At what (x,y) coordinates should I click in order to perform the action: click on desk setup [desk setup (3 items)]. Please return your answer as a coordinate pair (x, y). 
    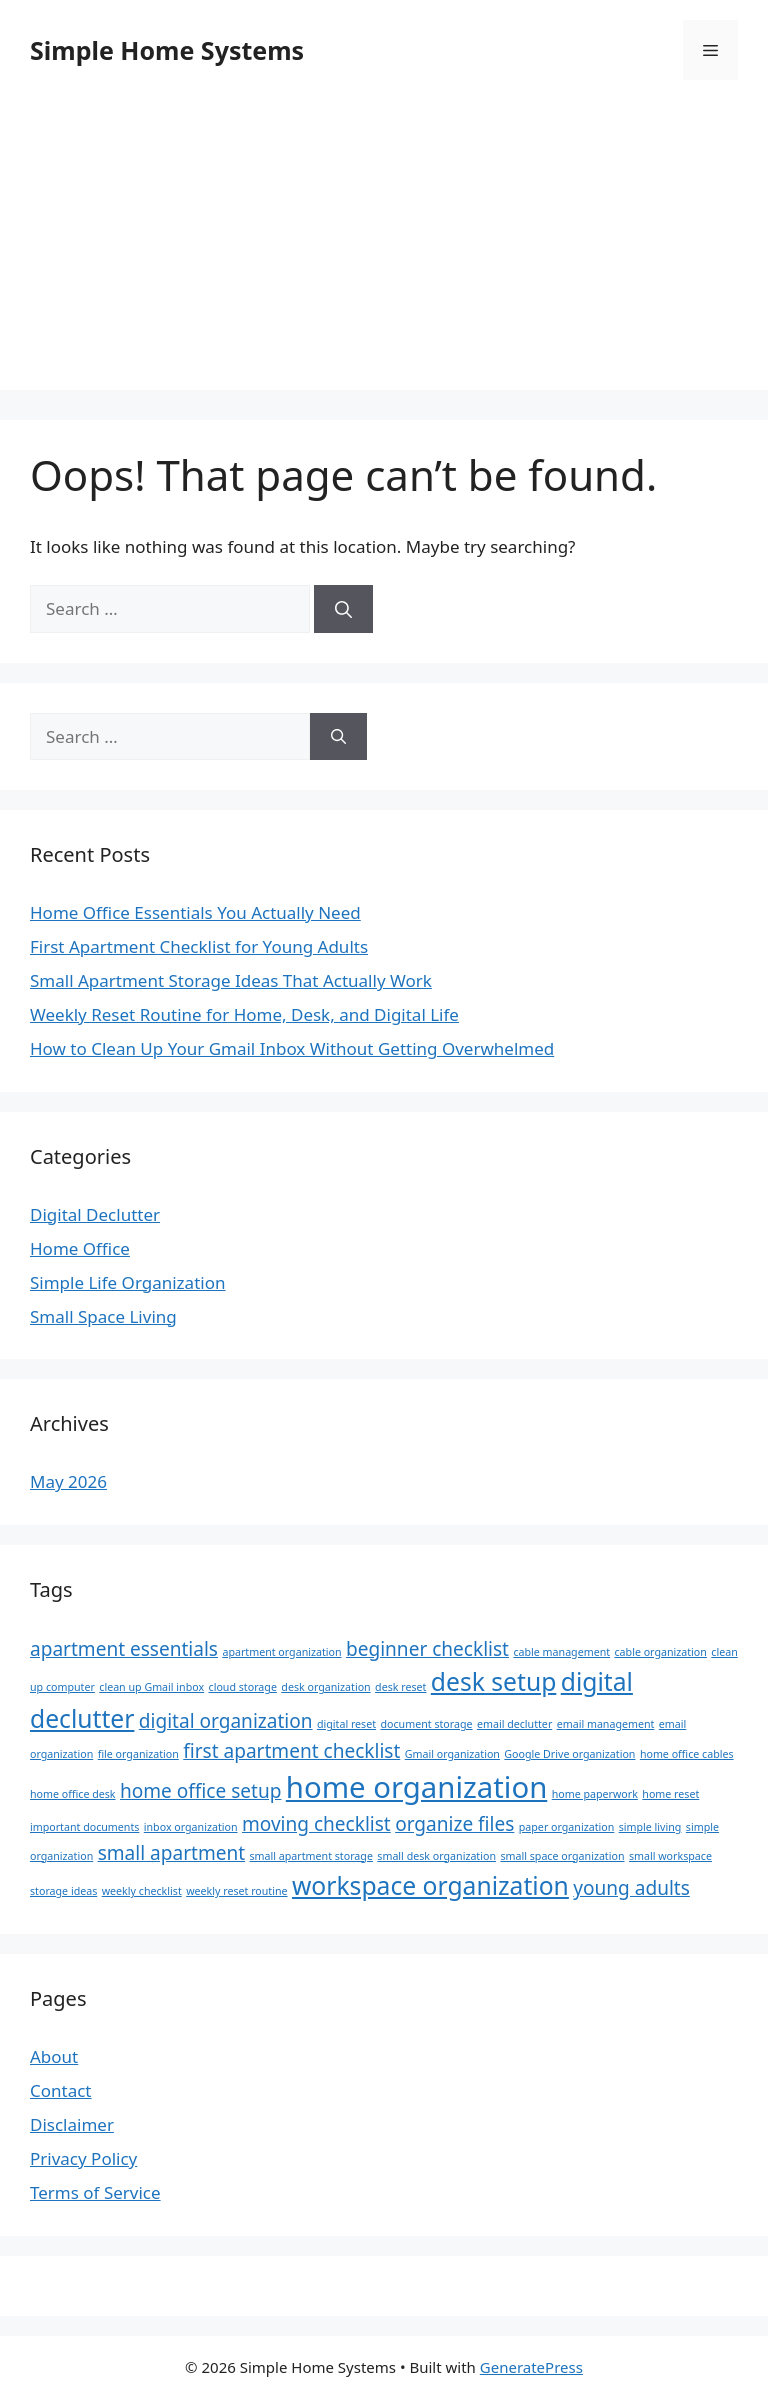
    Looking at the image, I should click on (493, 1681).